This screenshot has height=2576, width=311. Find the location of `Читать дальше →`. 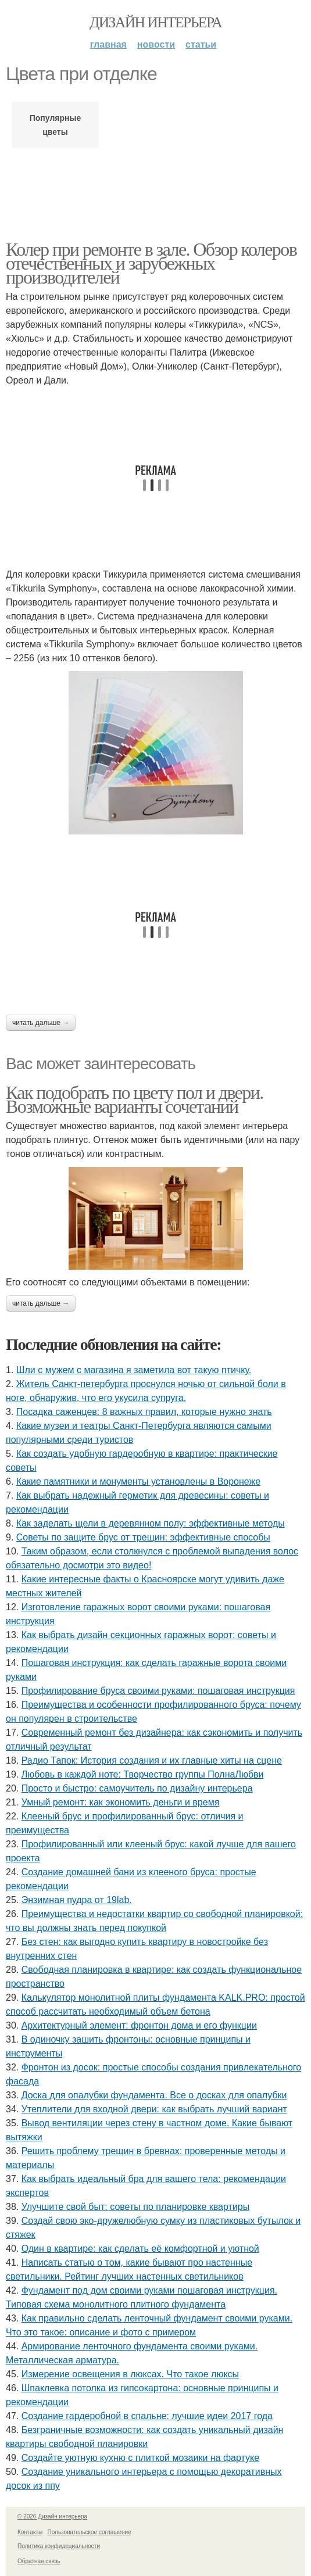

Читать дальше → is located at coordinates (40, 1023).